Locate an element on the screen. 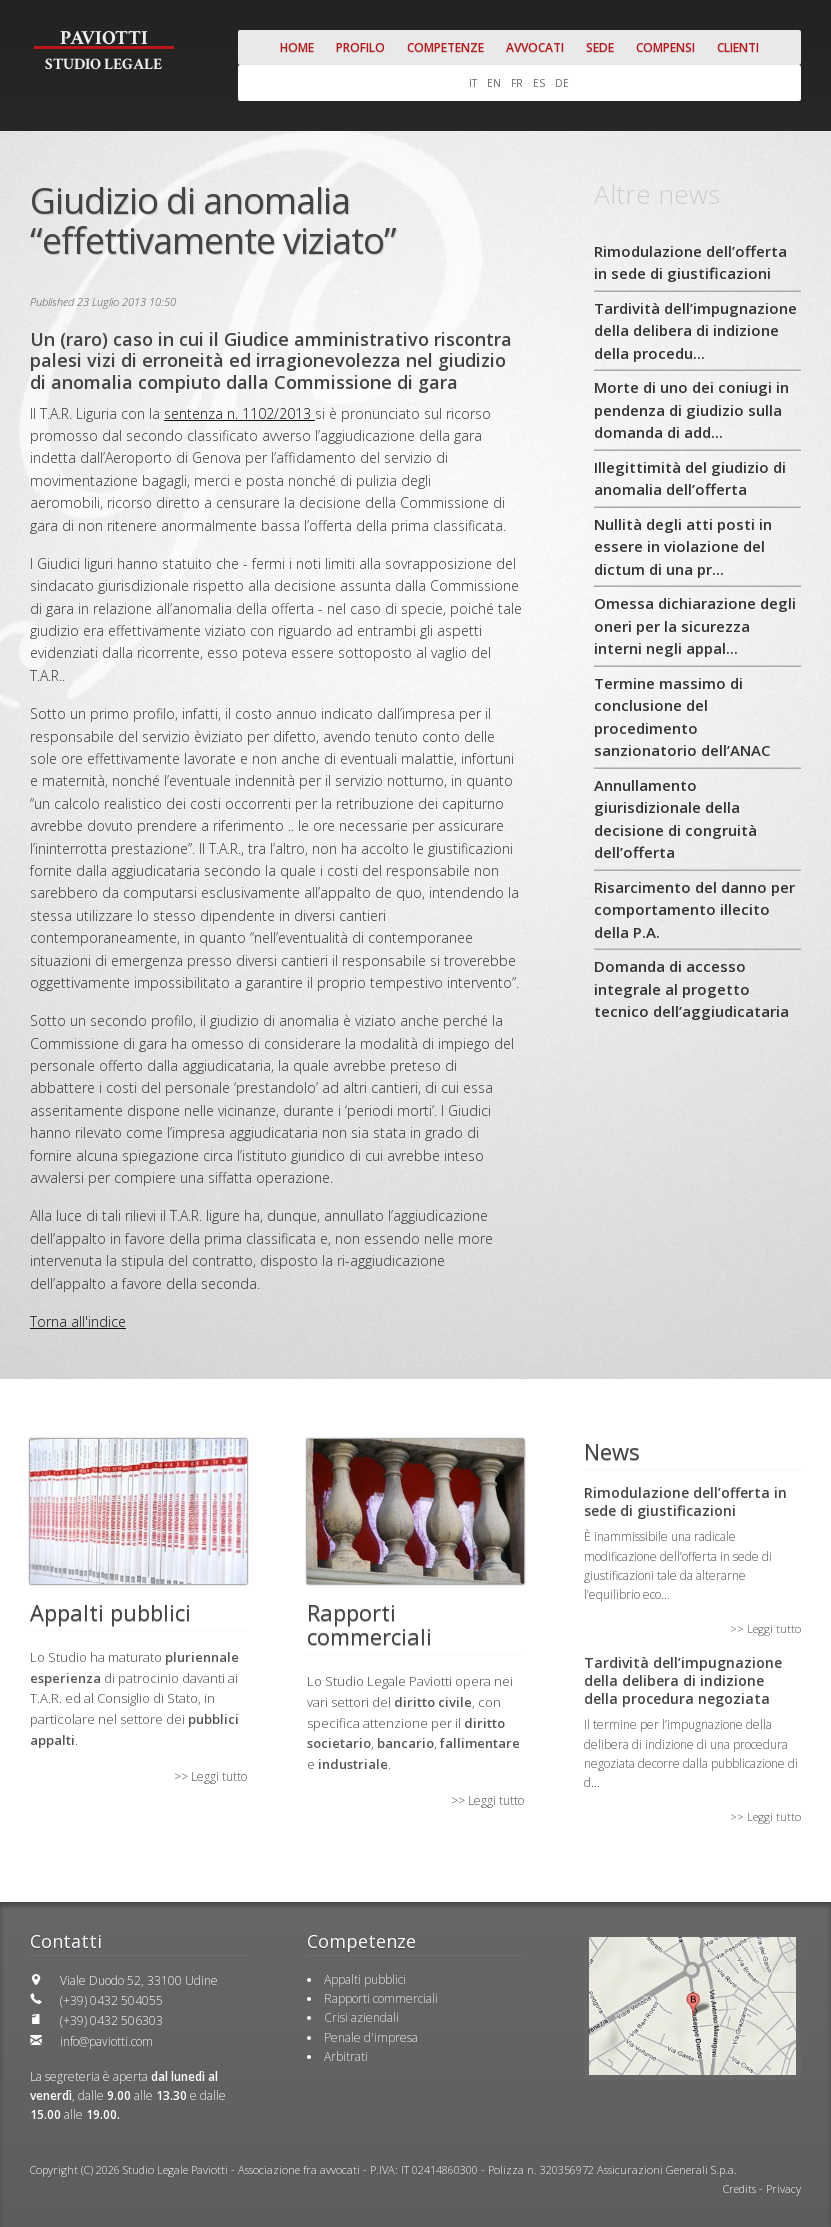 This screenshot has width=831, height=2227. Nullità degli atti posti in essere in violazione del dictum di una pr... is located at coordinates (683, 546).